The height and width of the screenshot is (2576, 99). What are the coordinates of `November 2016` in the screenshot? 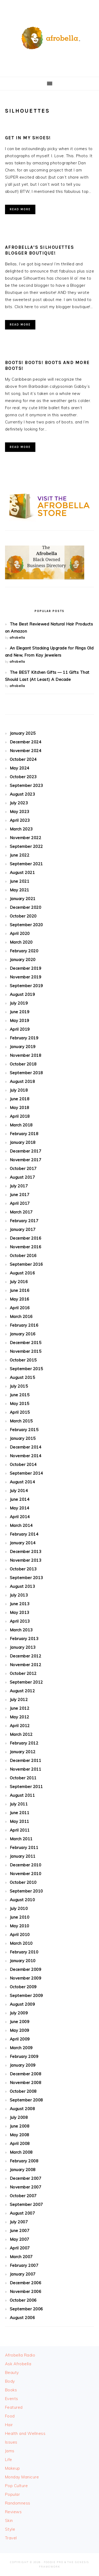 It's located at (25, 1246).